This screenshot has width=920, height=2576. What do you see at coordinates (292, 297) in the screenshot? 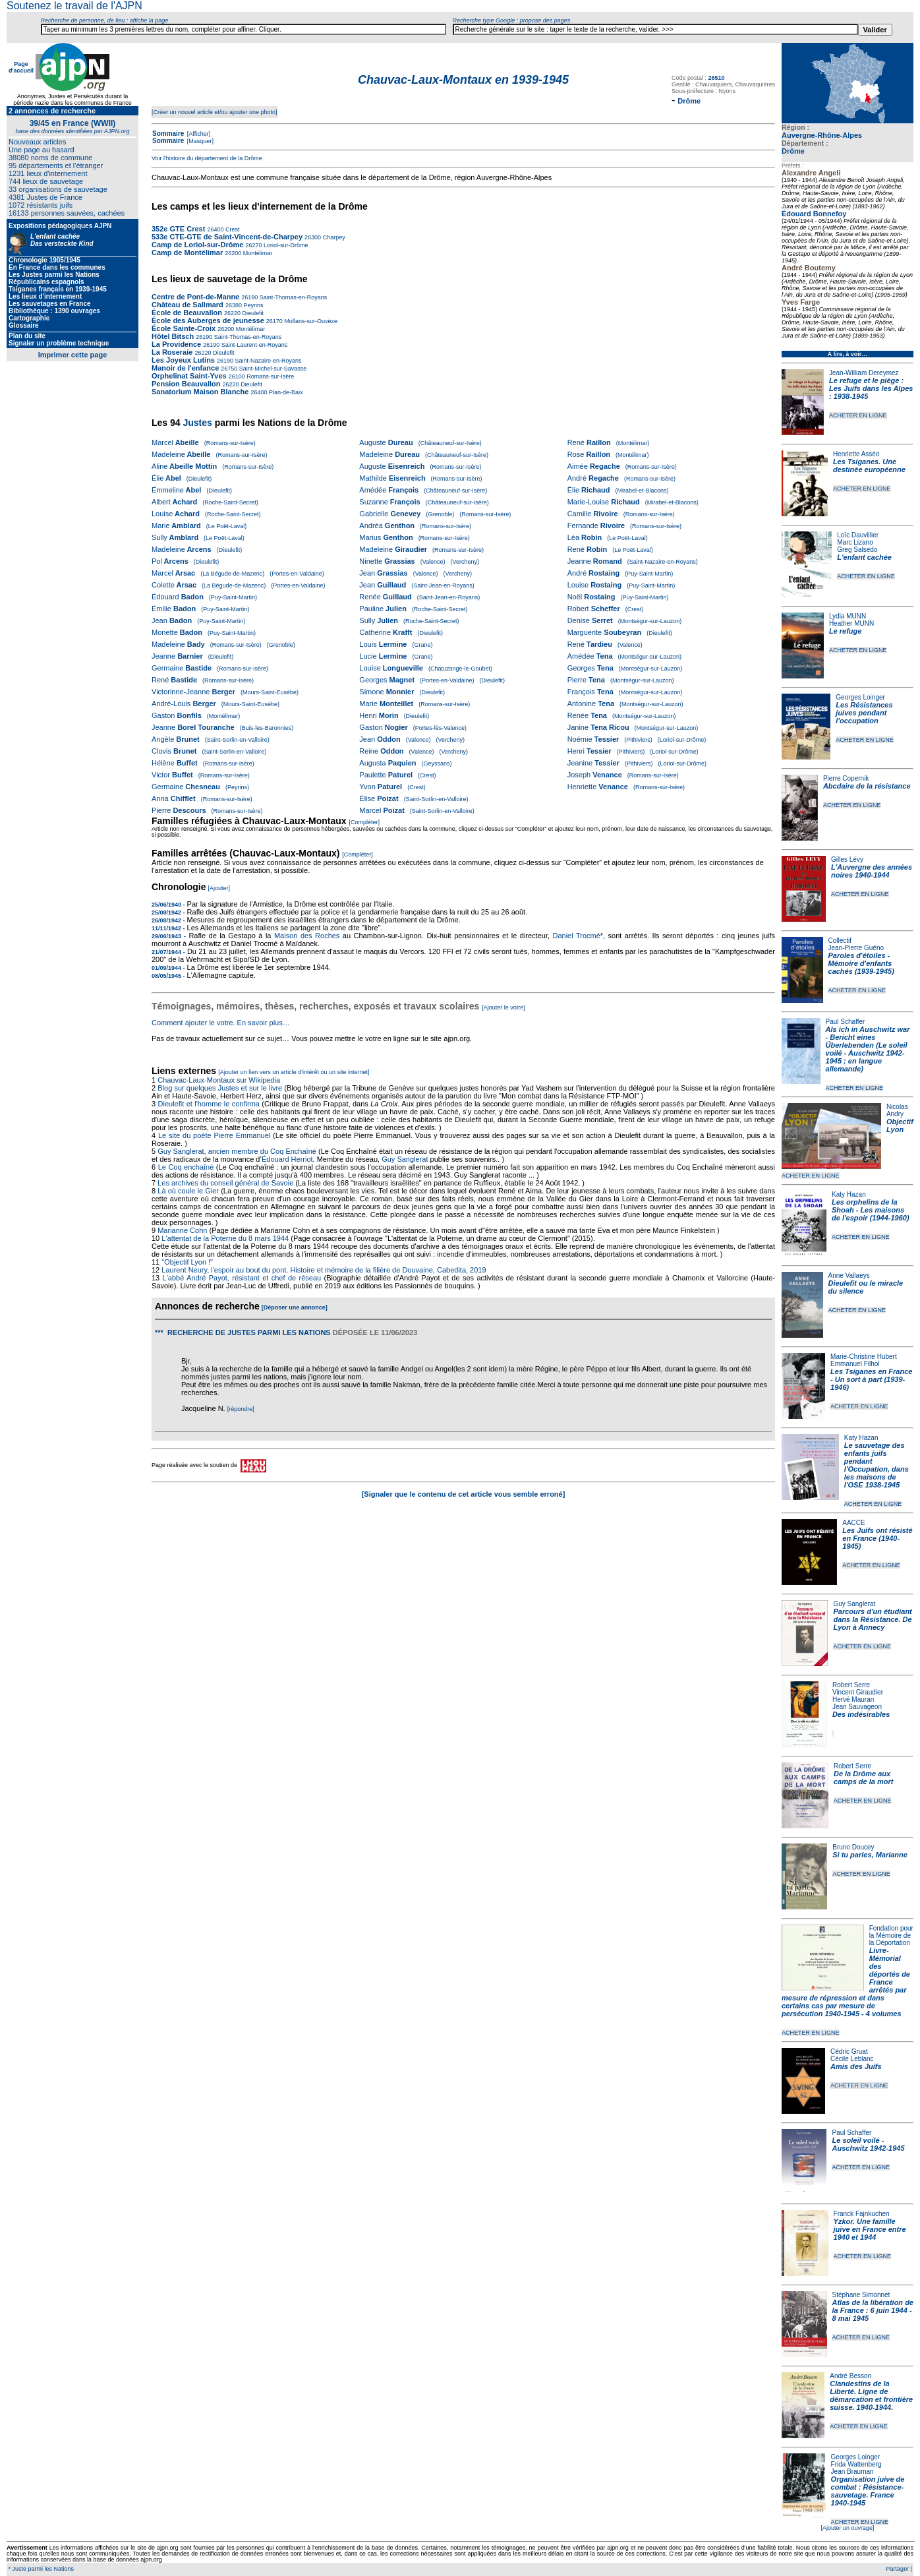
I see `Saint-Thomas-en-Royans` at bounding box center [292, 297].